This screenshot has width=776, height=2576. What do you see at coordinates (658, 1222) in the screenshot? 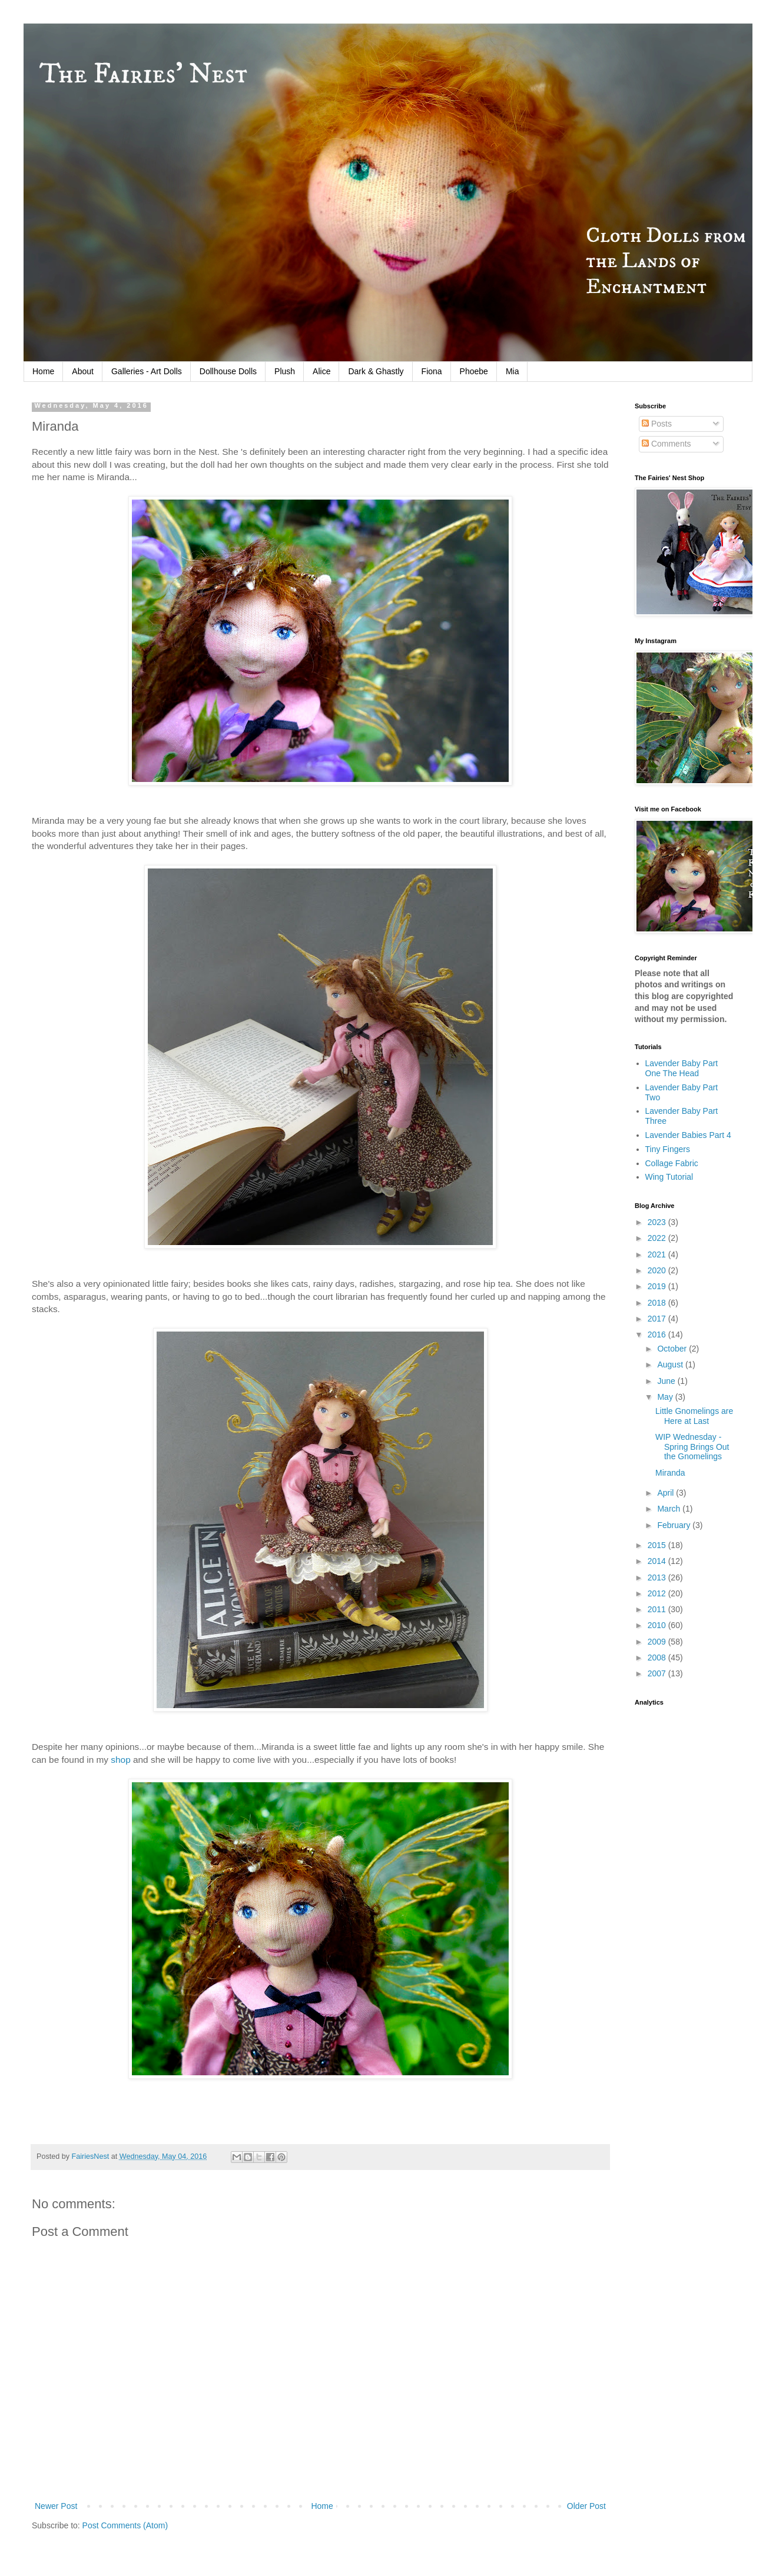
I see `2023` at bounding box center [658, 1222].